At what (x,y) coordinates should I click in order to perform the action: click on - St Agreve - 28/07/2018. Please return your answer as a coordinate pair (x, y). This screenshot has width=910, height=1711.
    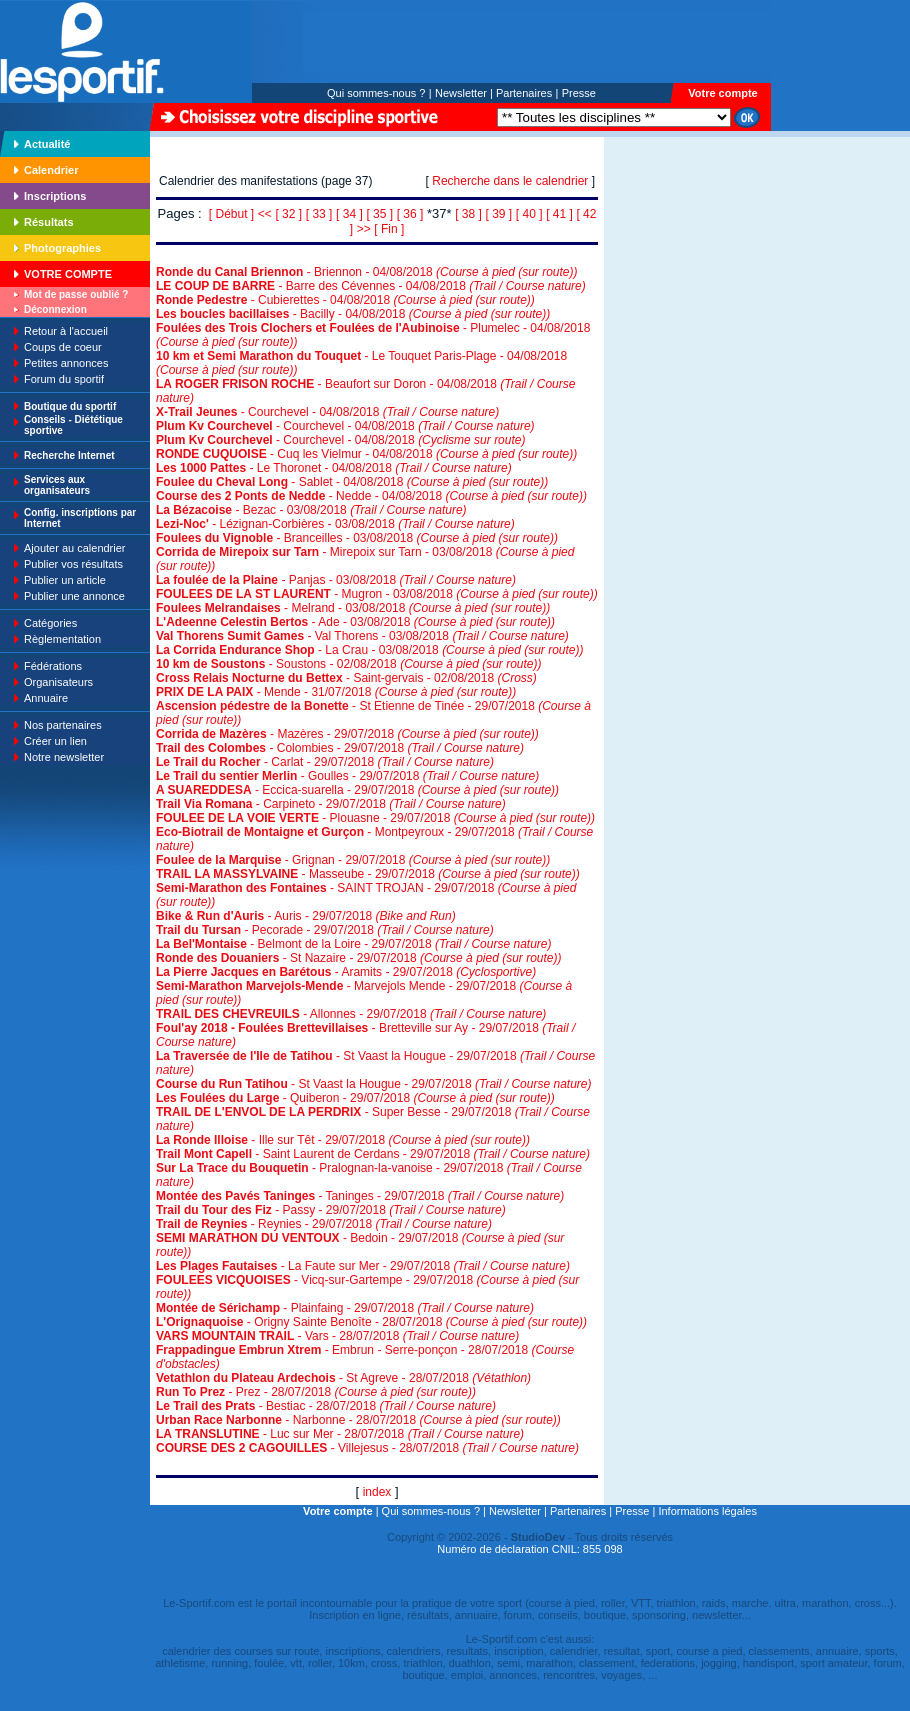
    Looking at the image, I should click on (343, 1378).